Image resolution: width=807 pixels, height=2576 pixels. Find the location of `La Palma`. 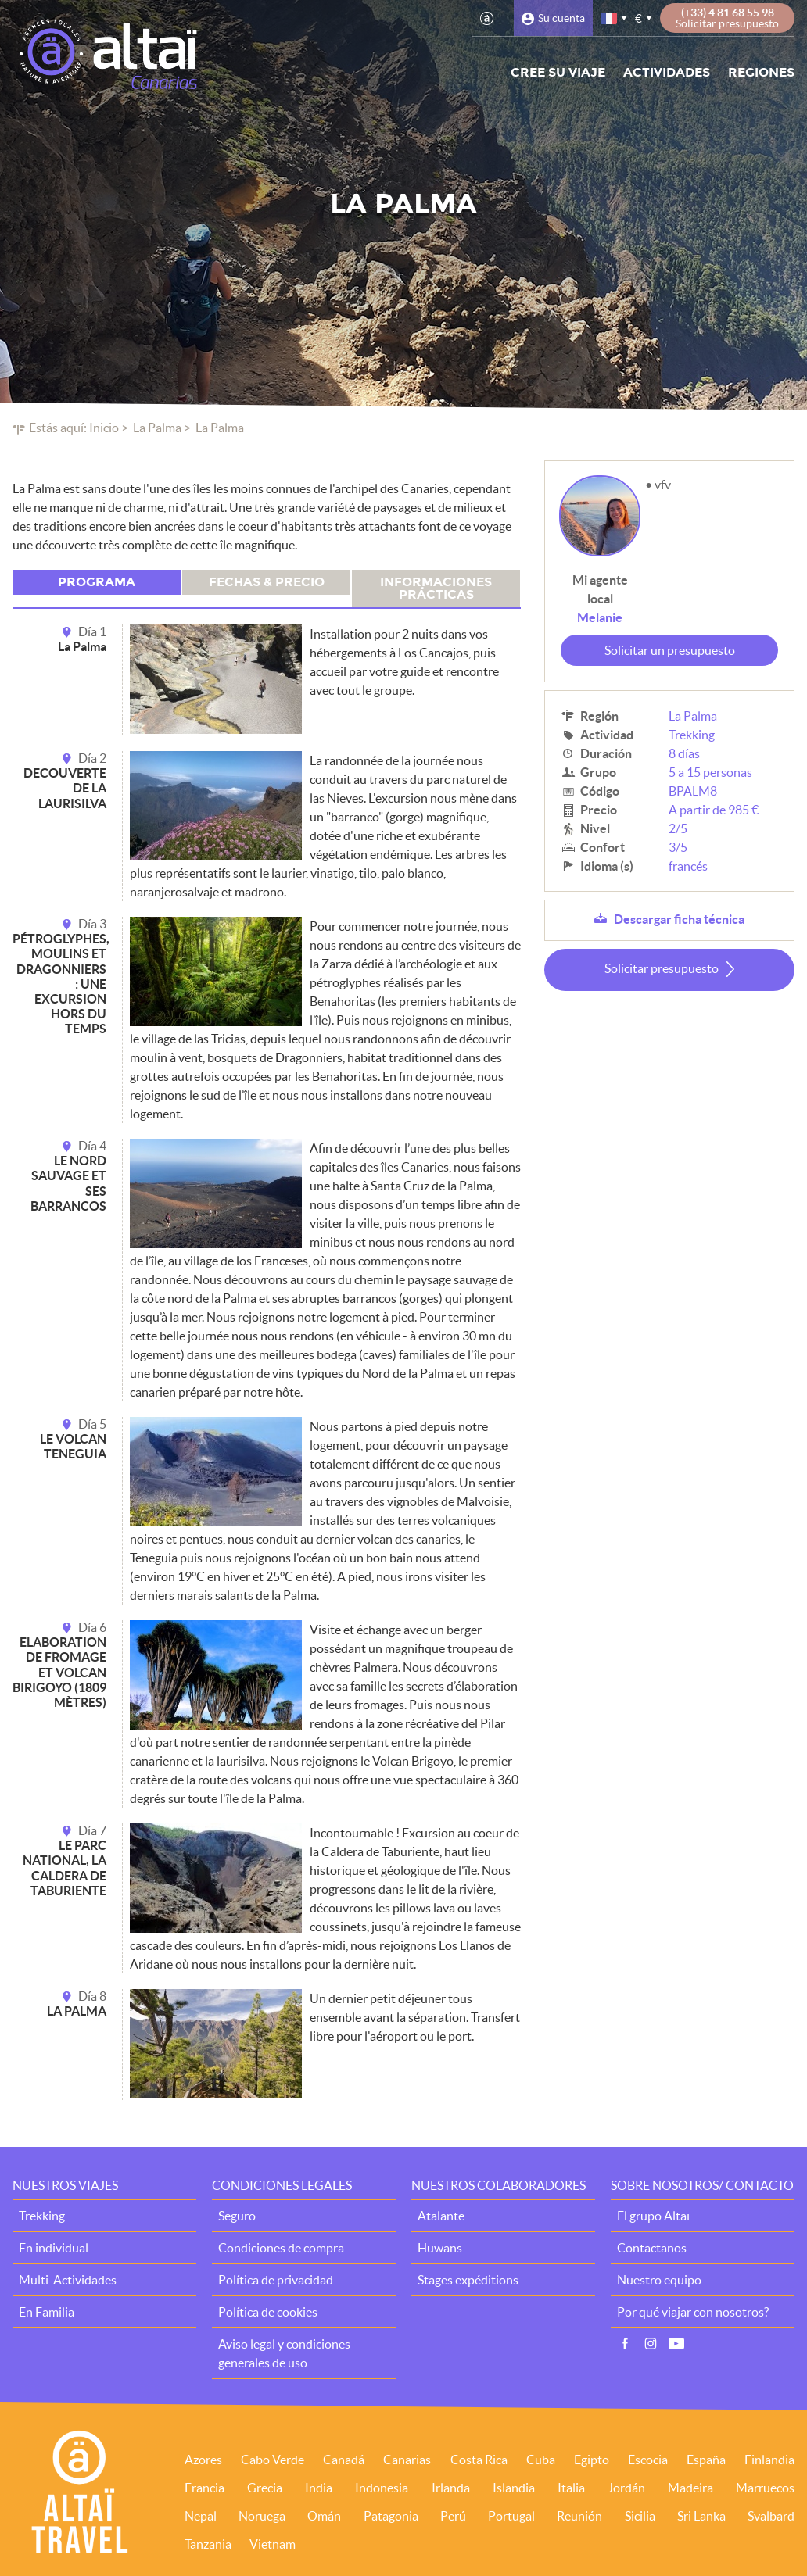

La Palma is located at coordinates (157, 427).